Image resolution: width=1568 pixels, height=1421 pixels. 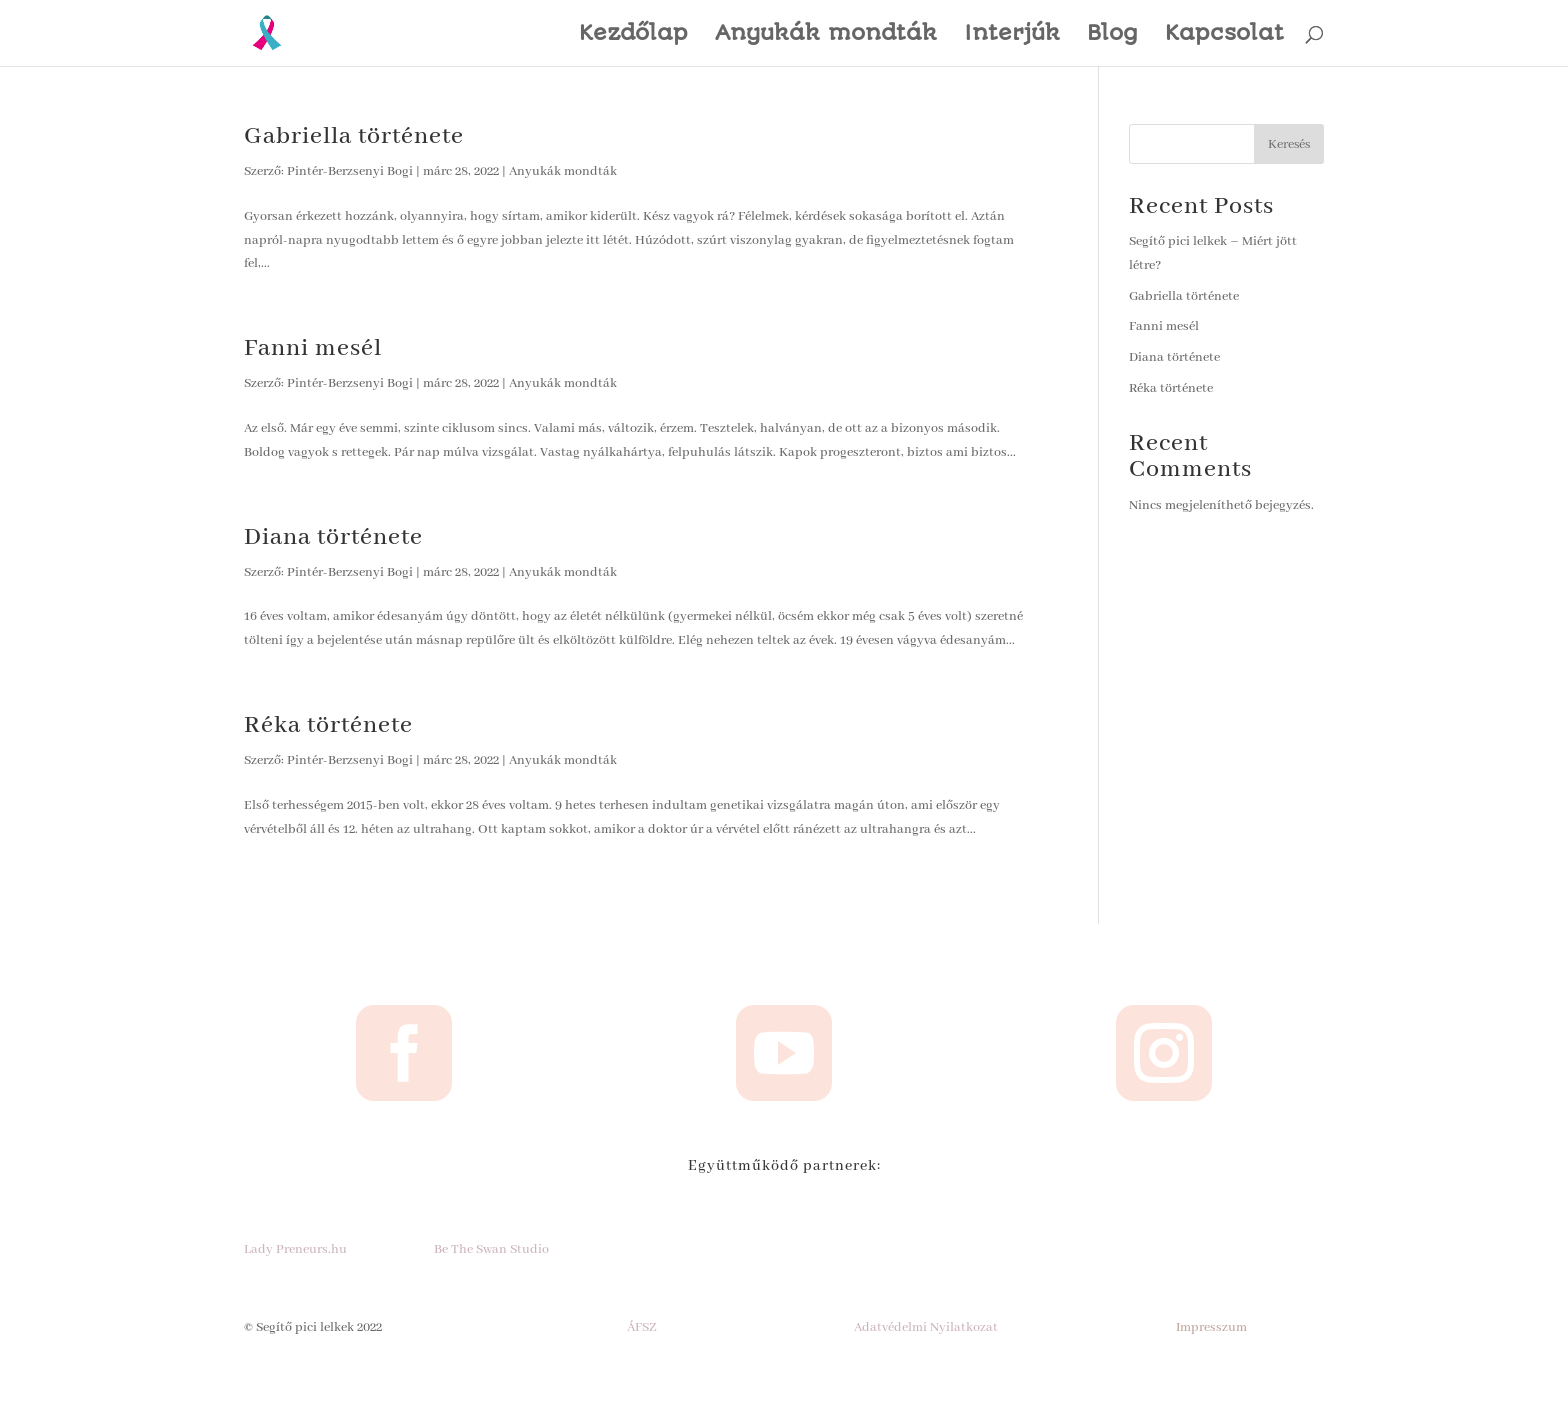 What do you see at coordinates (350, 171) in the screenshot?
I see `Pintér-Berzsenyi Bogi` at bounding box center [350, 171].